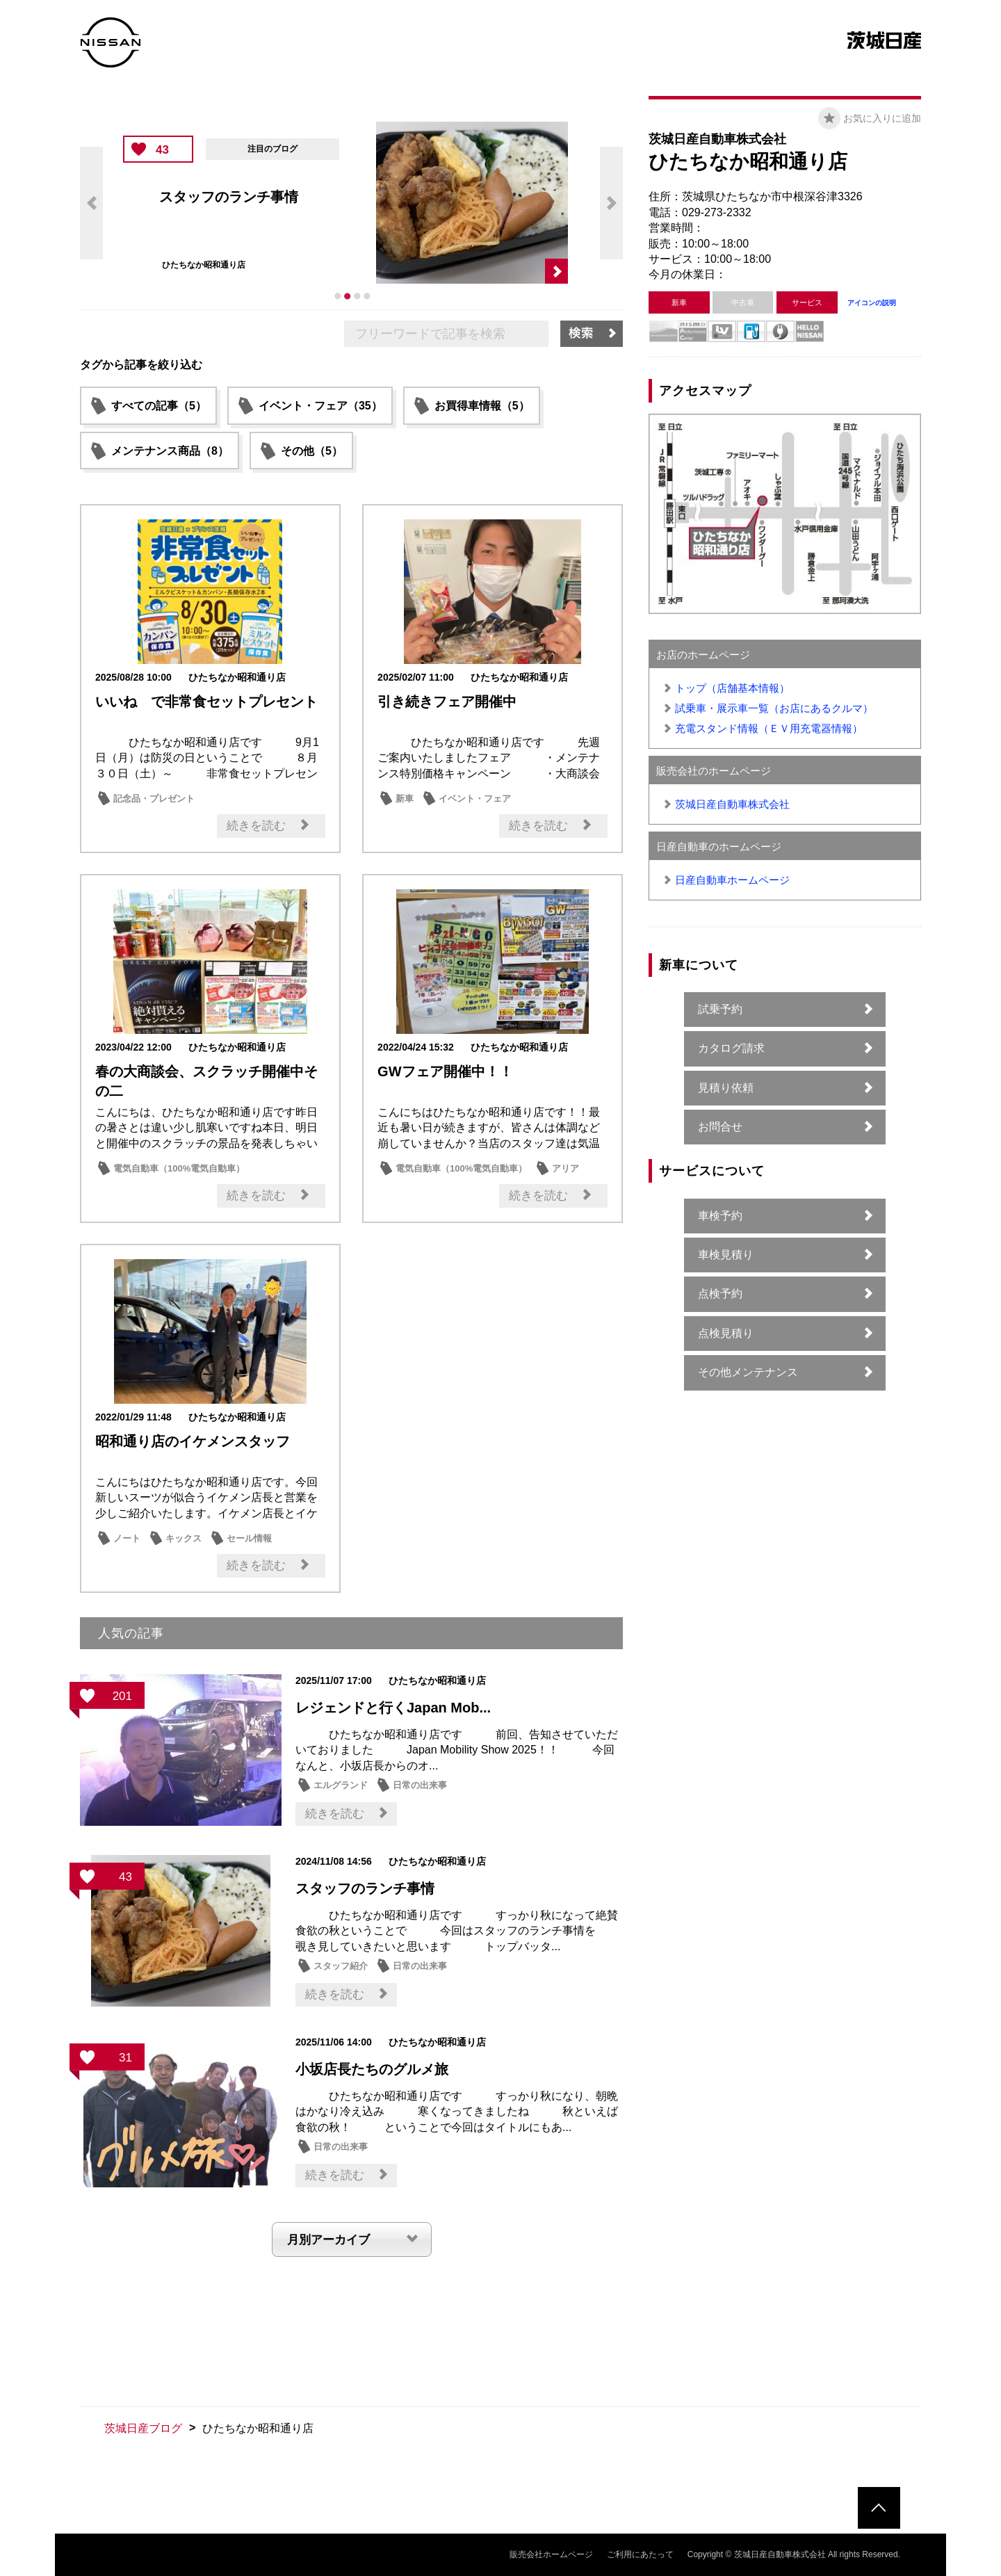 The width and height of the screenshot is (1001, 2576). I want to click on その他（5）, so click(312, 451).